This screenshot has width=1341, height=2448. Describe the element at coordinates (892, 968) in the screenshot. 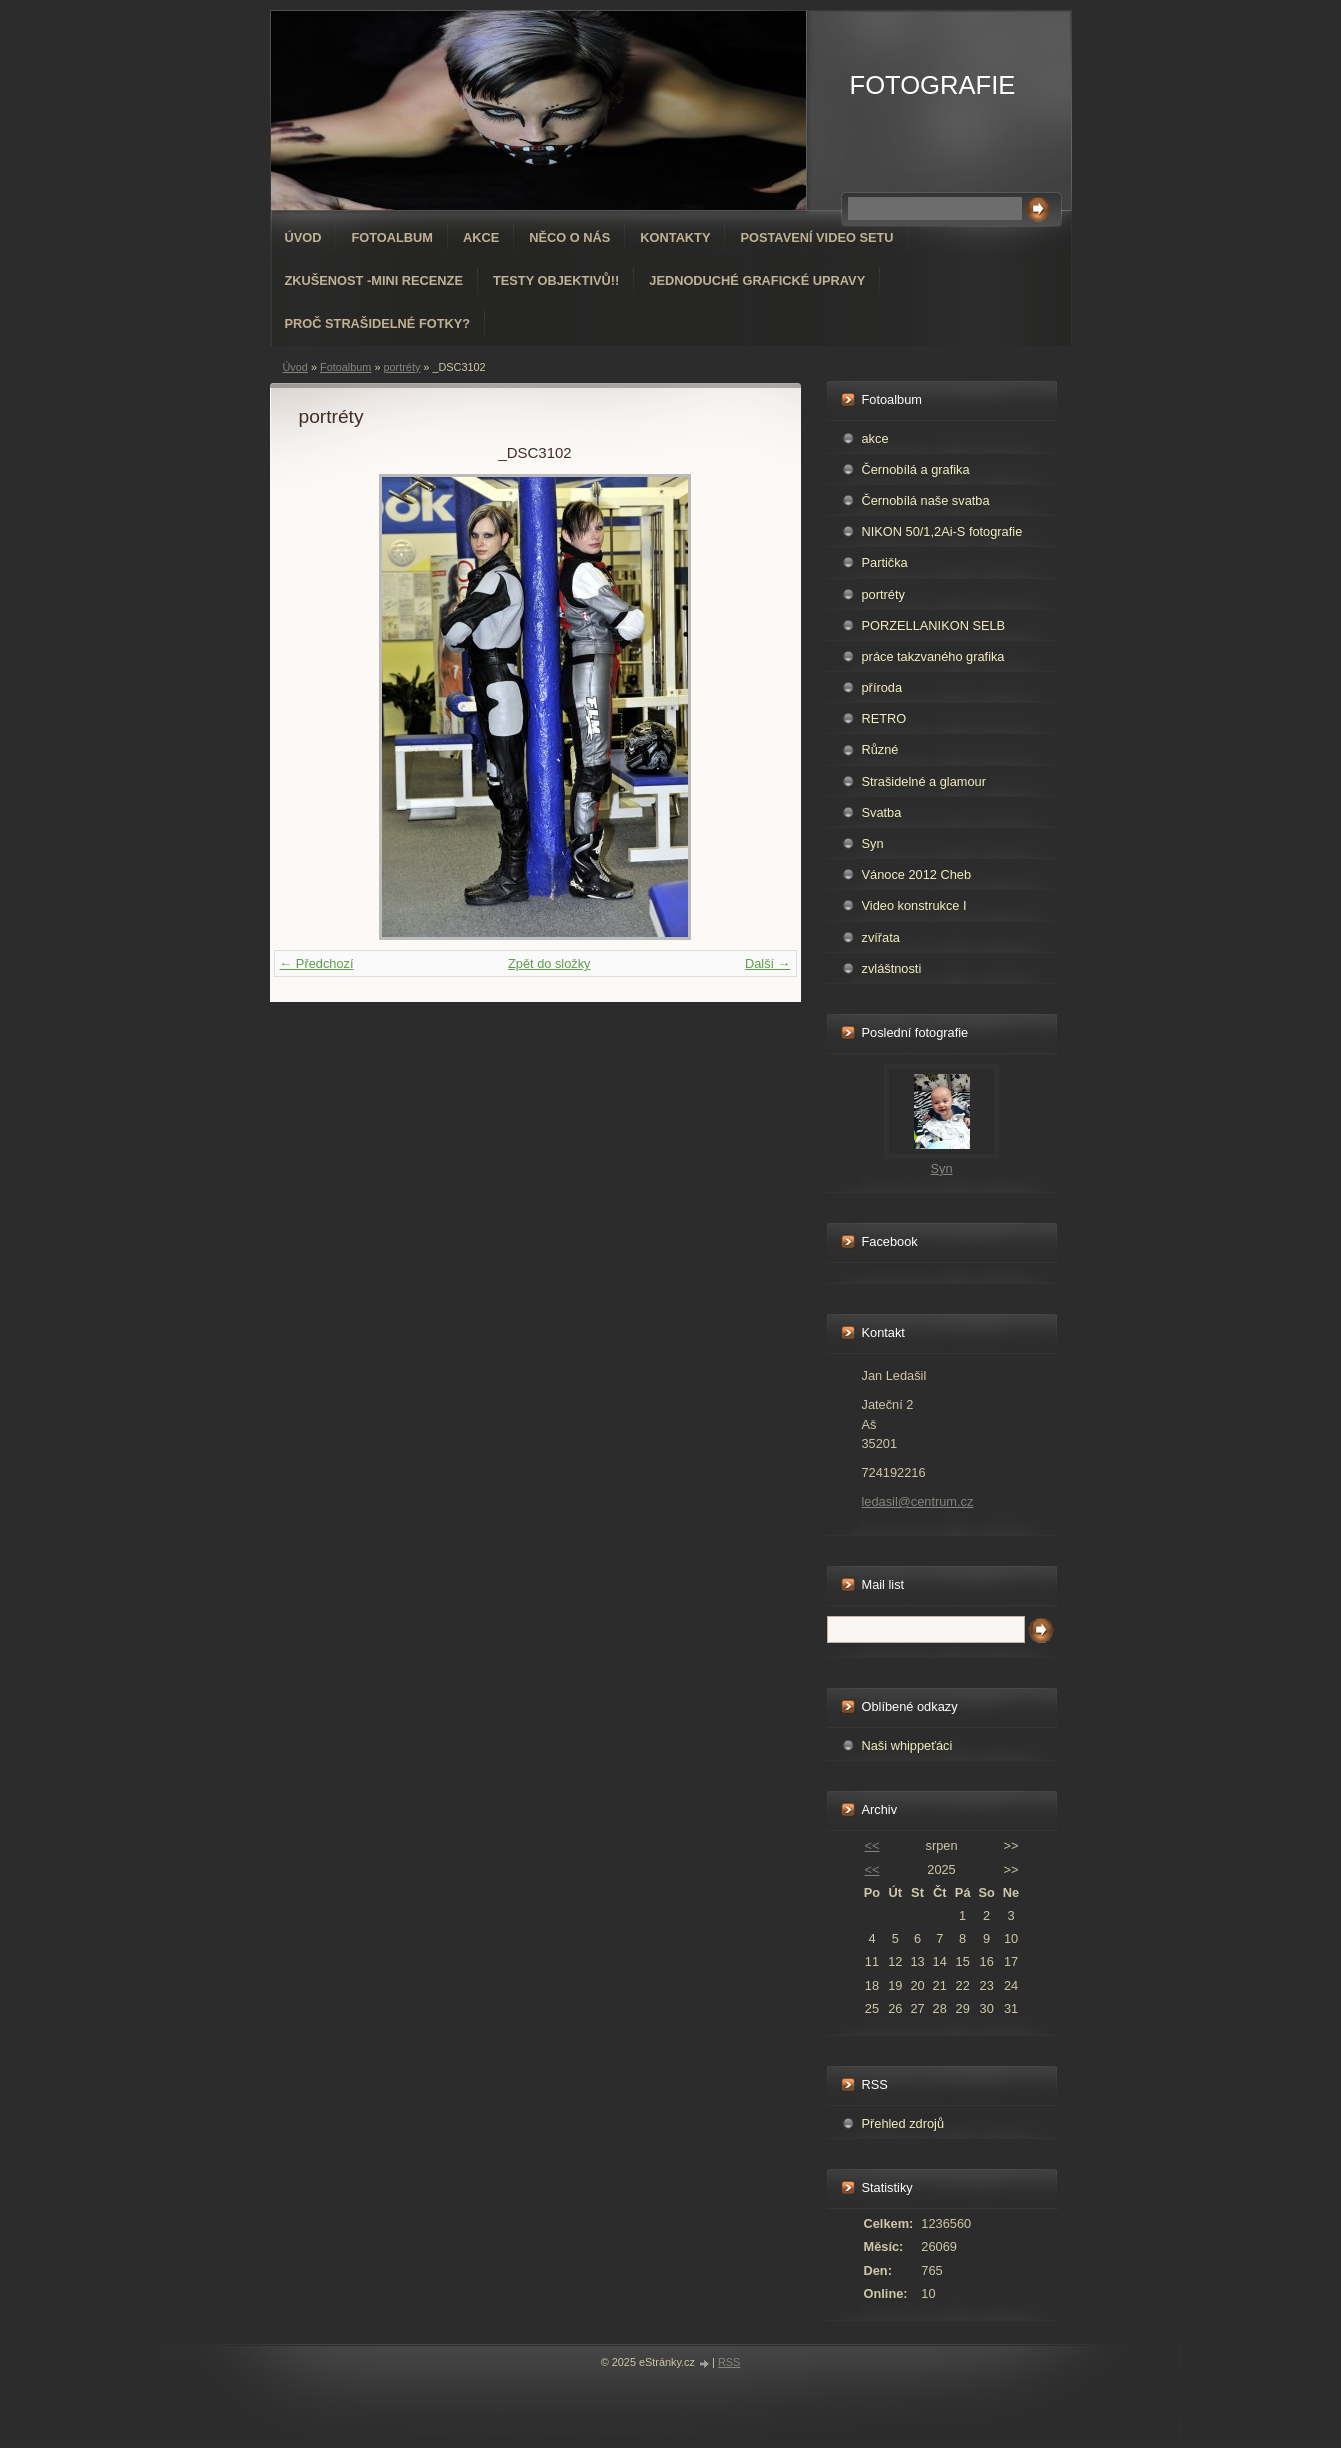

I see `zvláštnosti` at that location.